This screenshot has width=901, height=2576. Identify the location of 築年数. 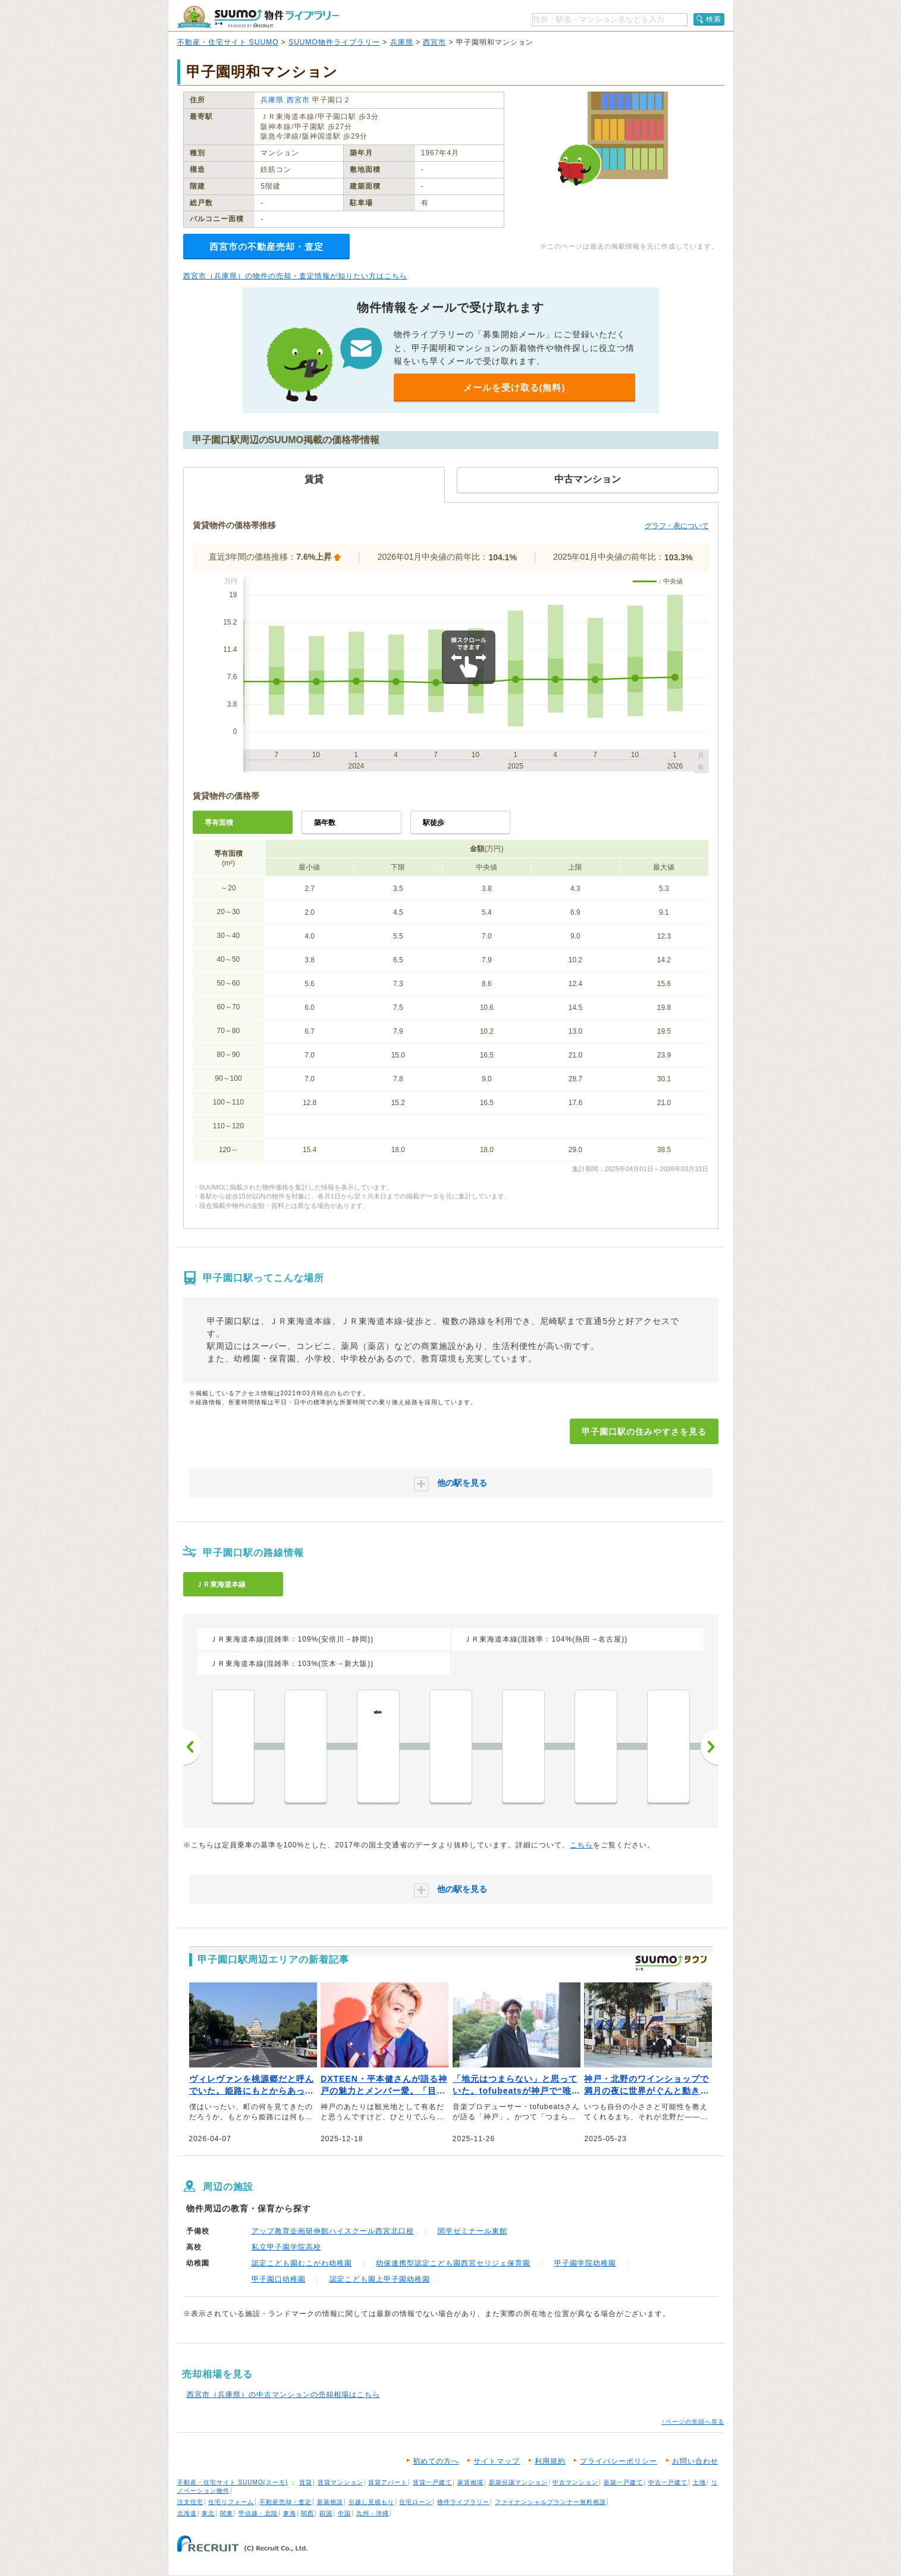
(324, 822).